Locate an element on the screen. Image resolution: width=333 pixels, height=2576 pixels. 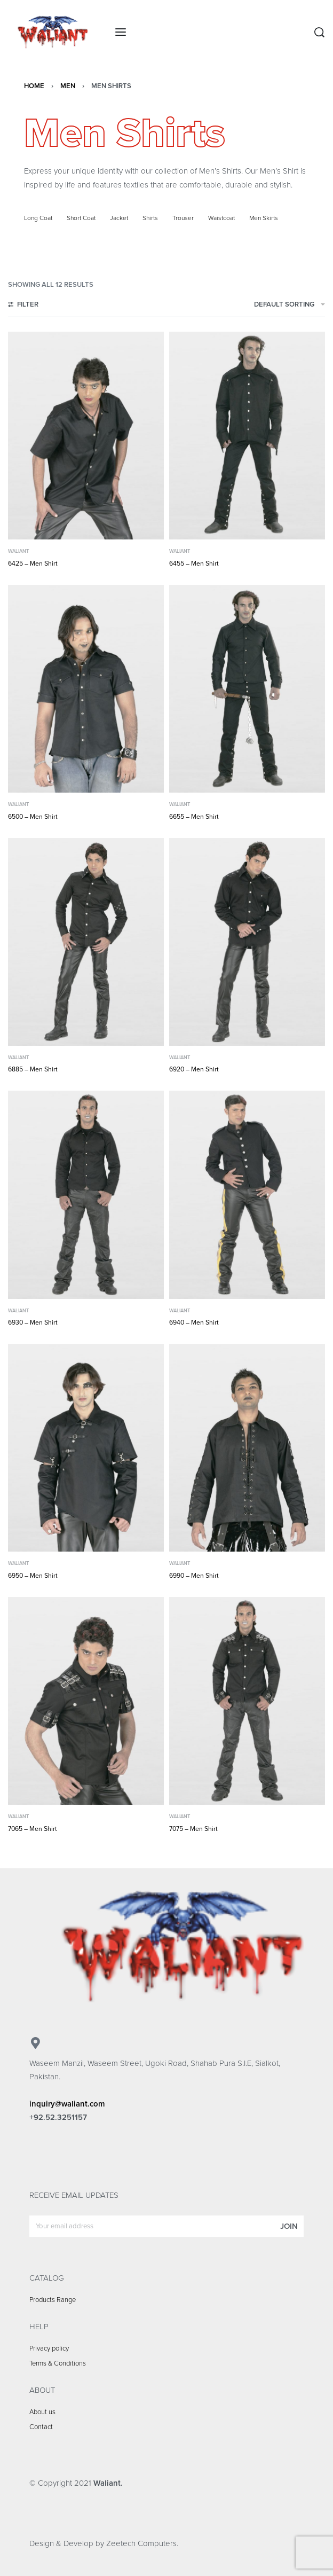
6990 – Men Shirt is located at coordinates (194, 1575).